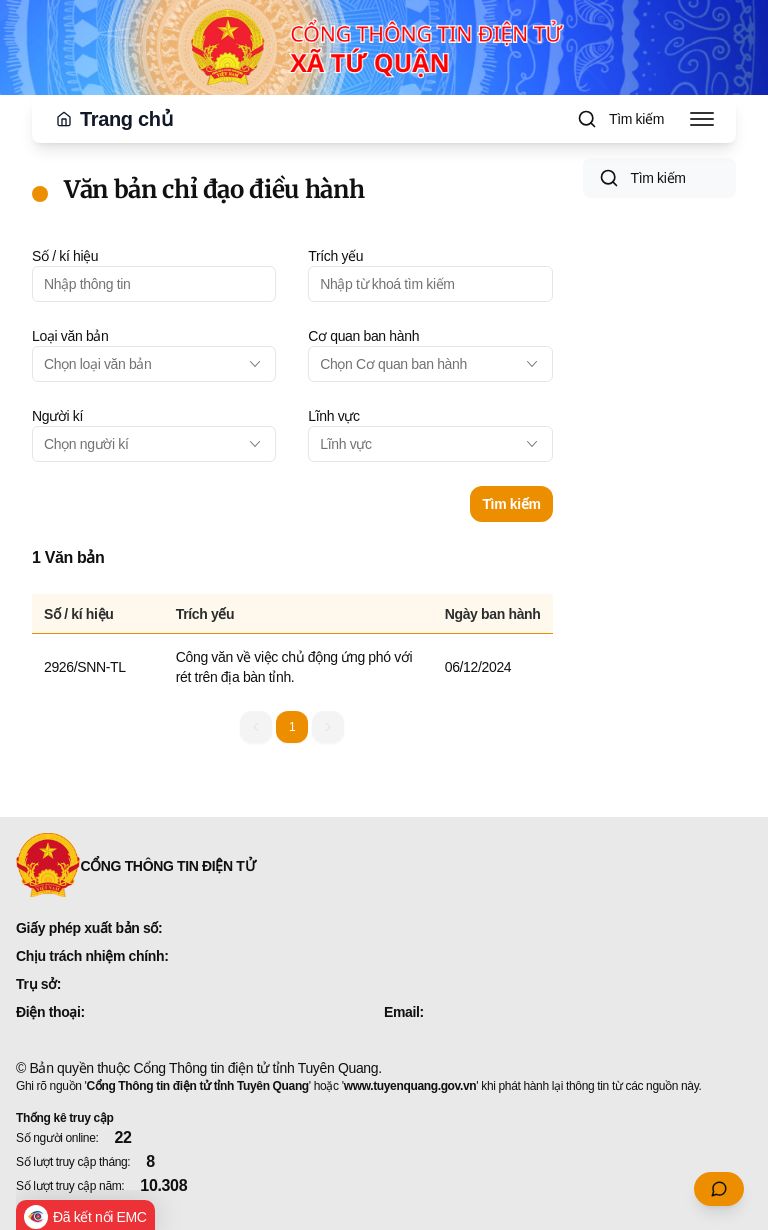 This screenshot has width=768, height=1230. I want to click on Tìm kiếm, so click(511, 504).